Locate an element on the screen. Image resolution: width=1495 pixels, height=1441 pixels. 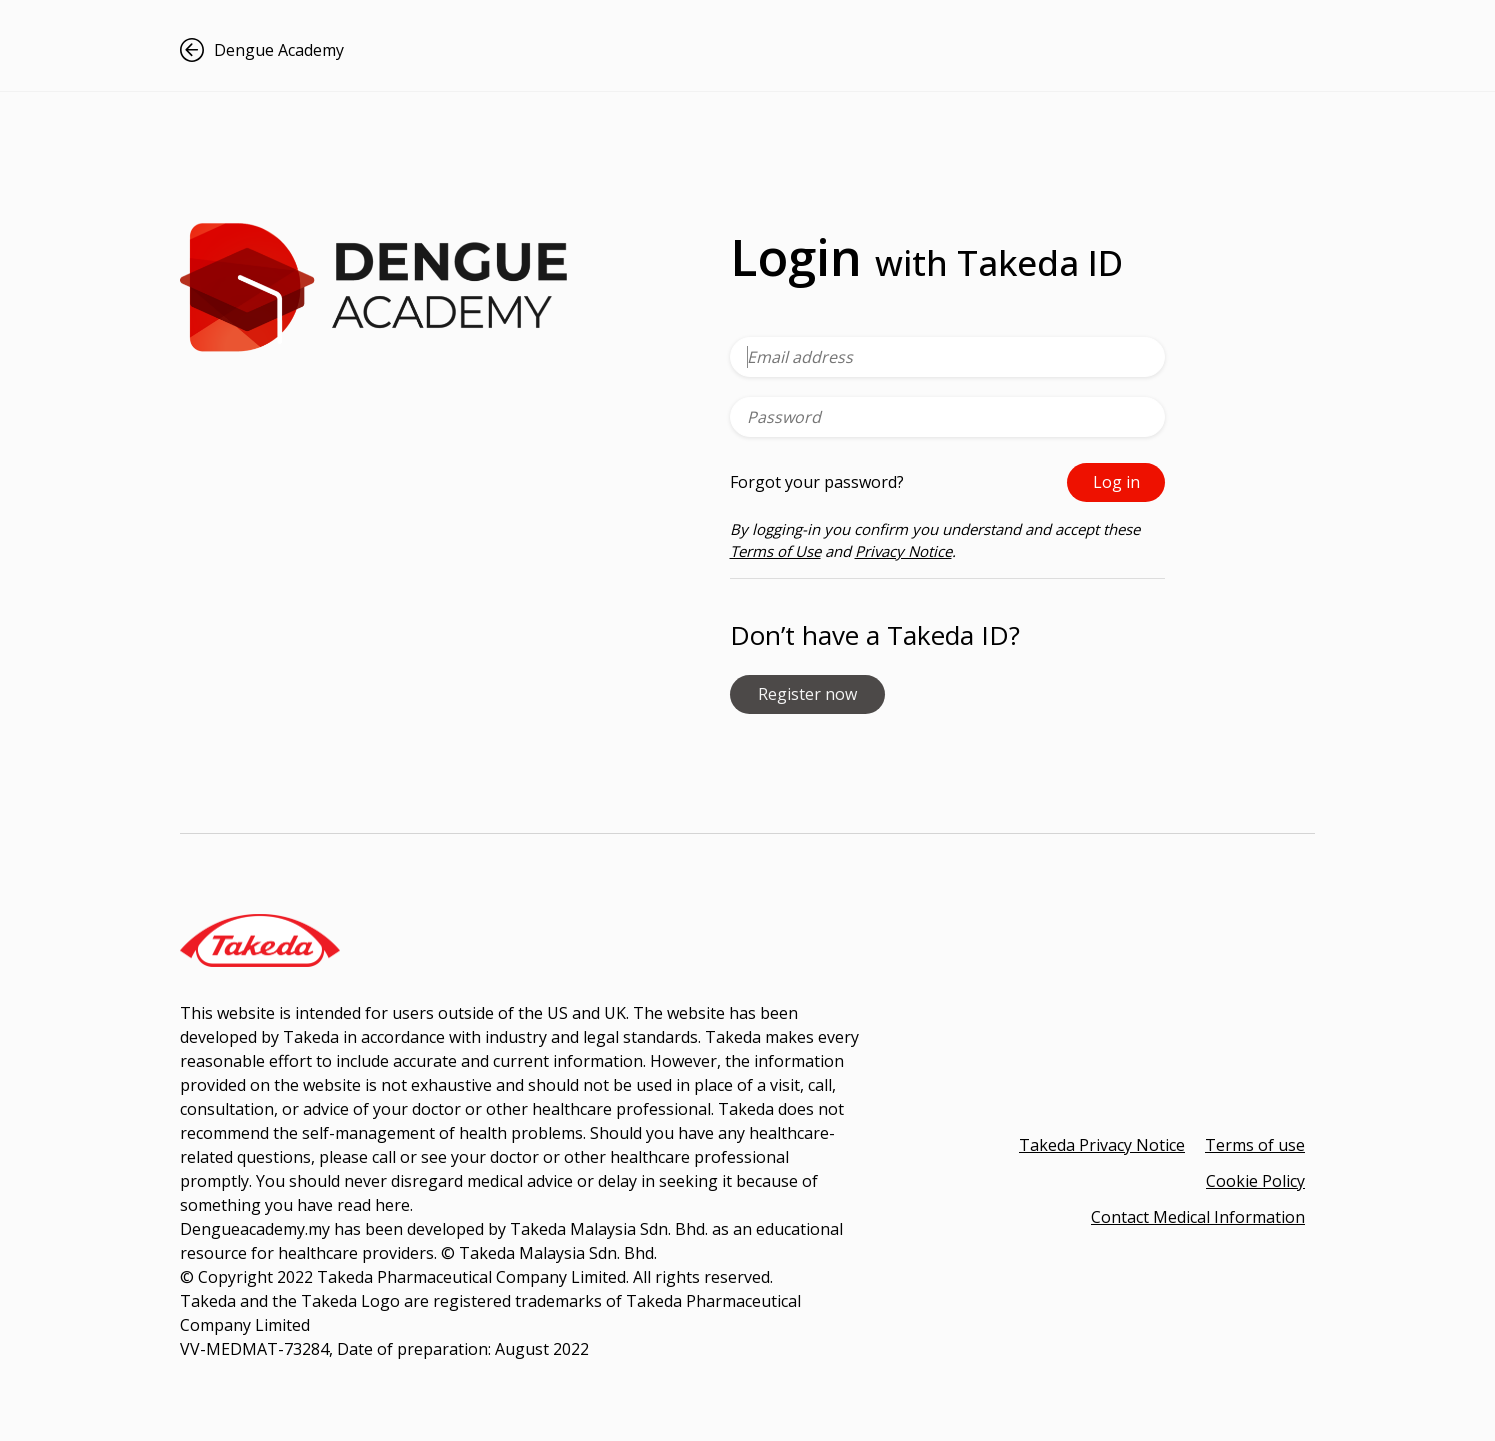
Takeda Privacy Notice is located at coordinates (1102, 1145).